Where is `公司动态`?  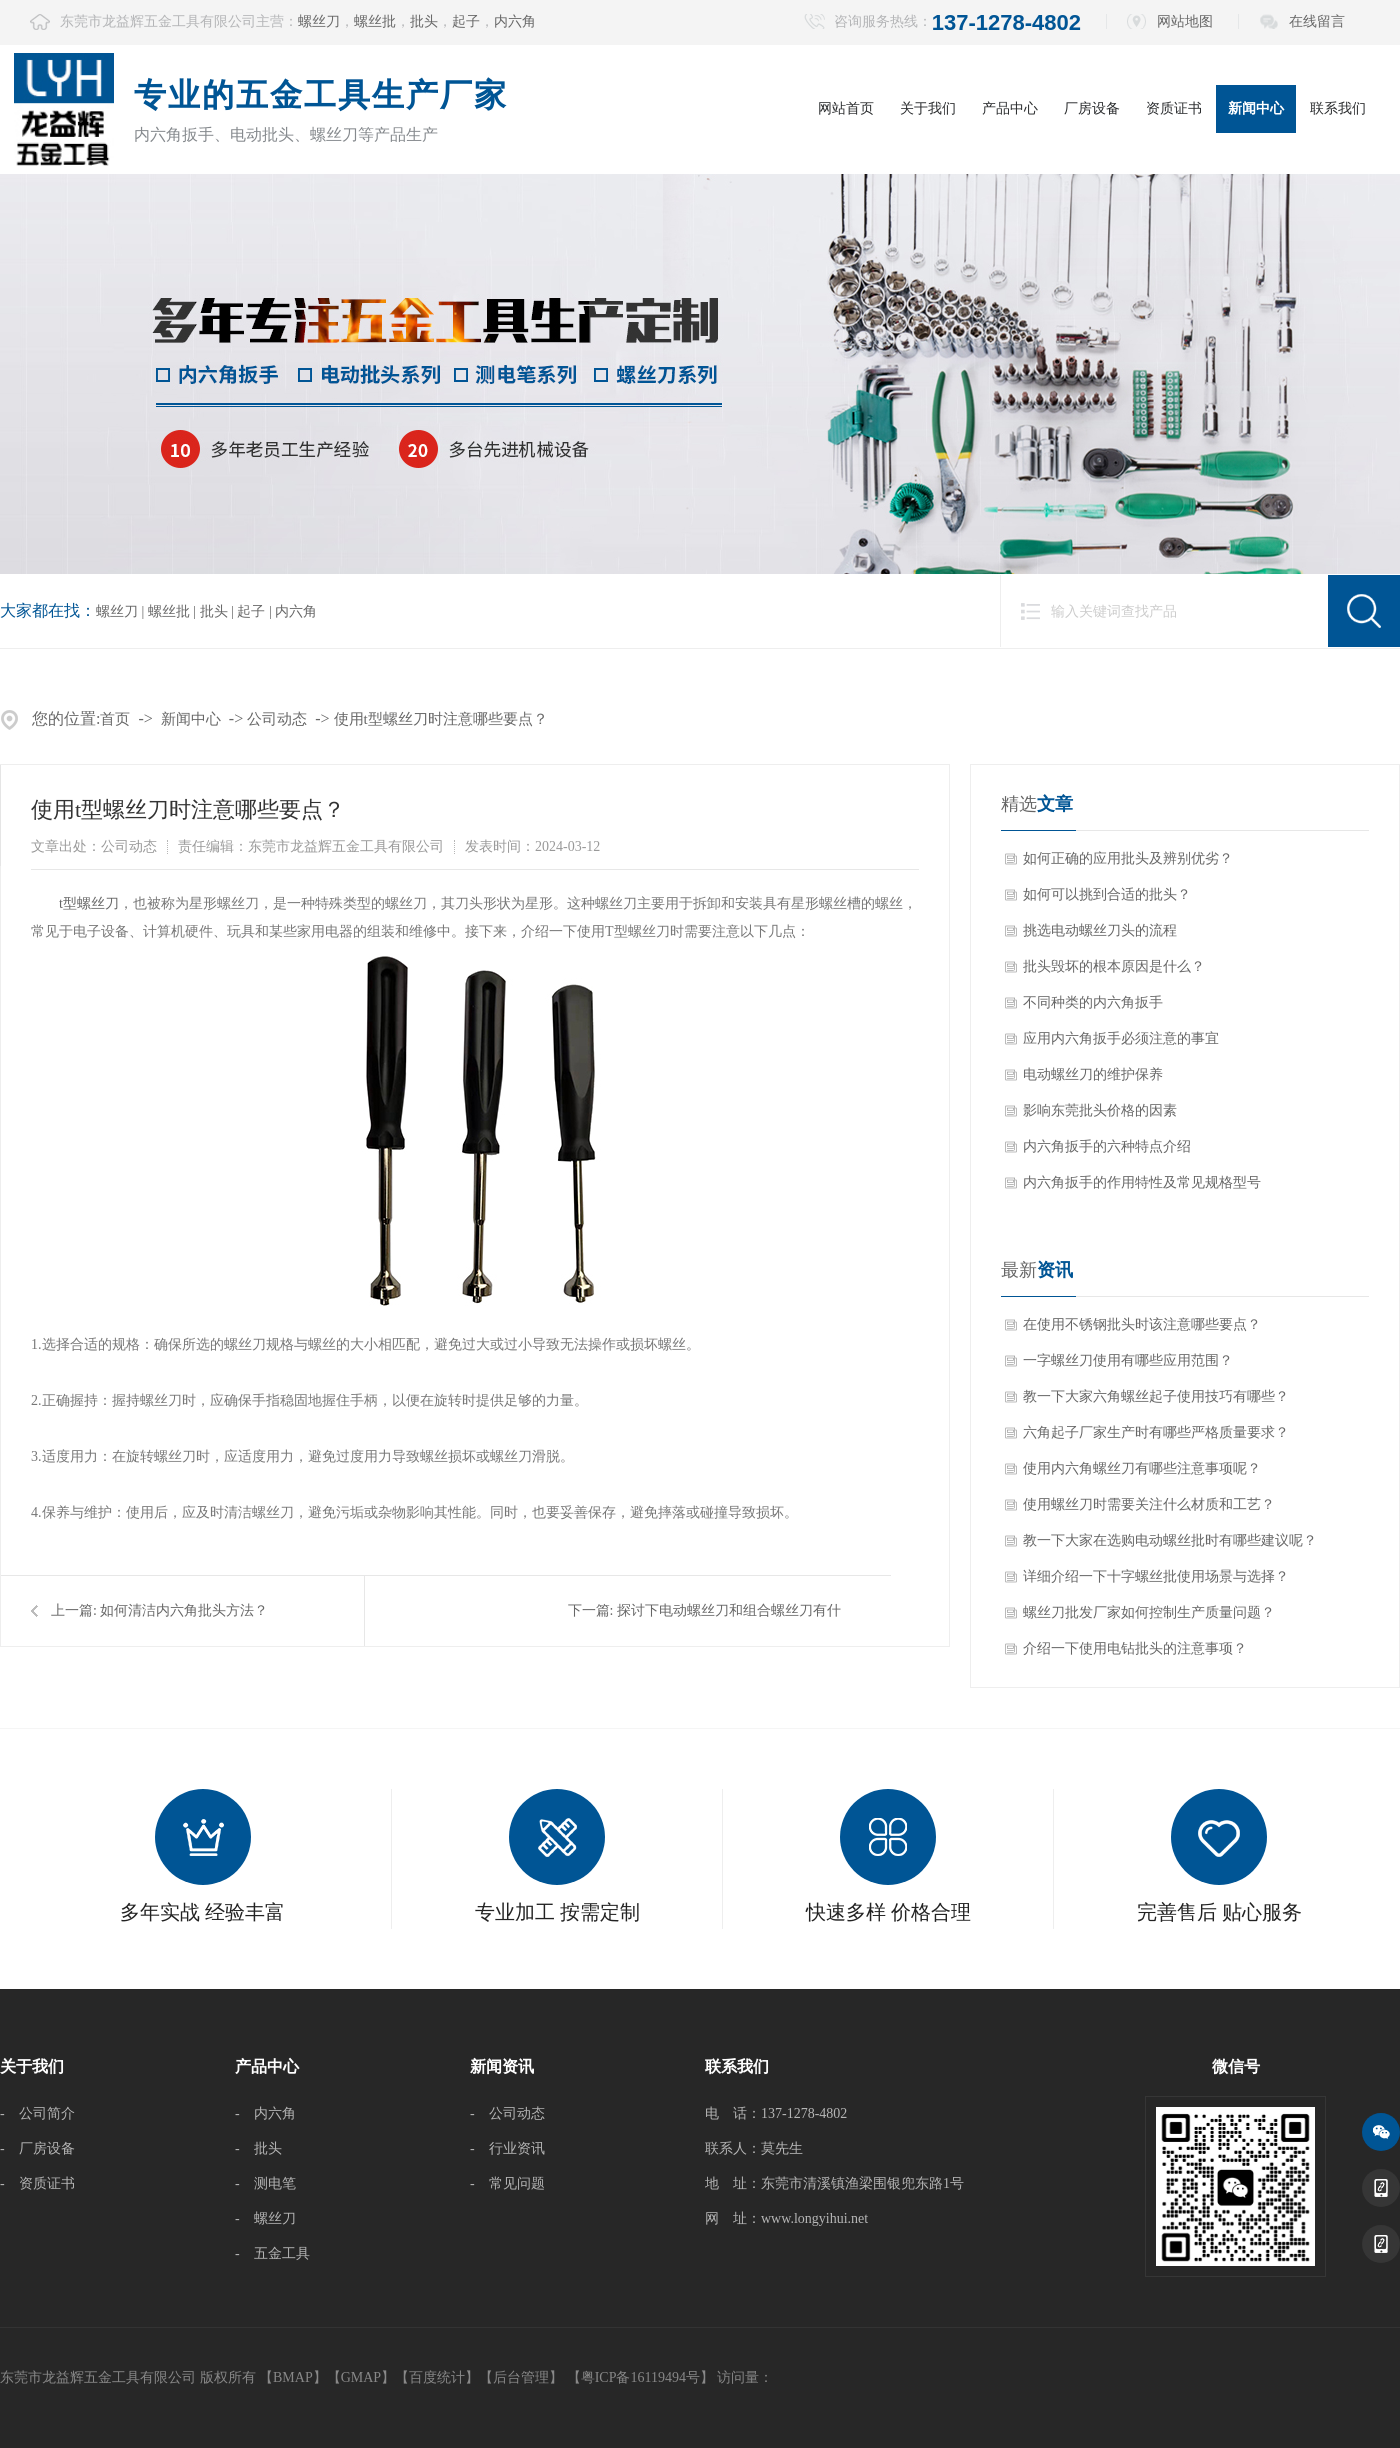
公司动态 is located at coordinates (277, 719).